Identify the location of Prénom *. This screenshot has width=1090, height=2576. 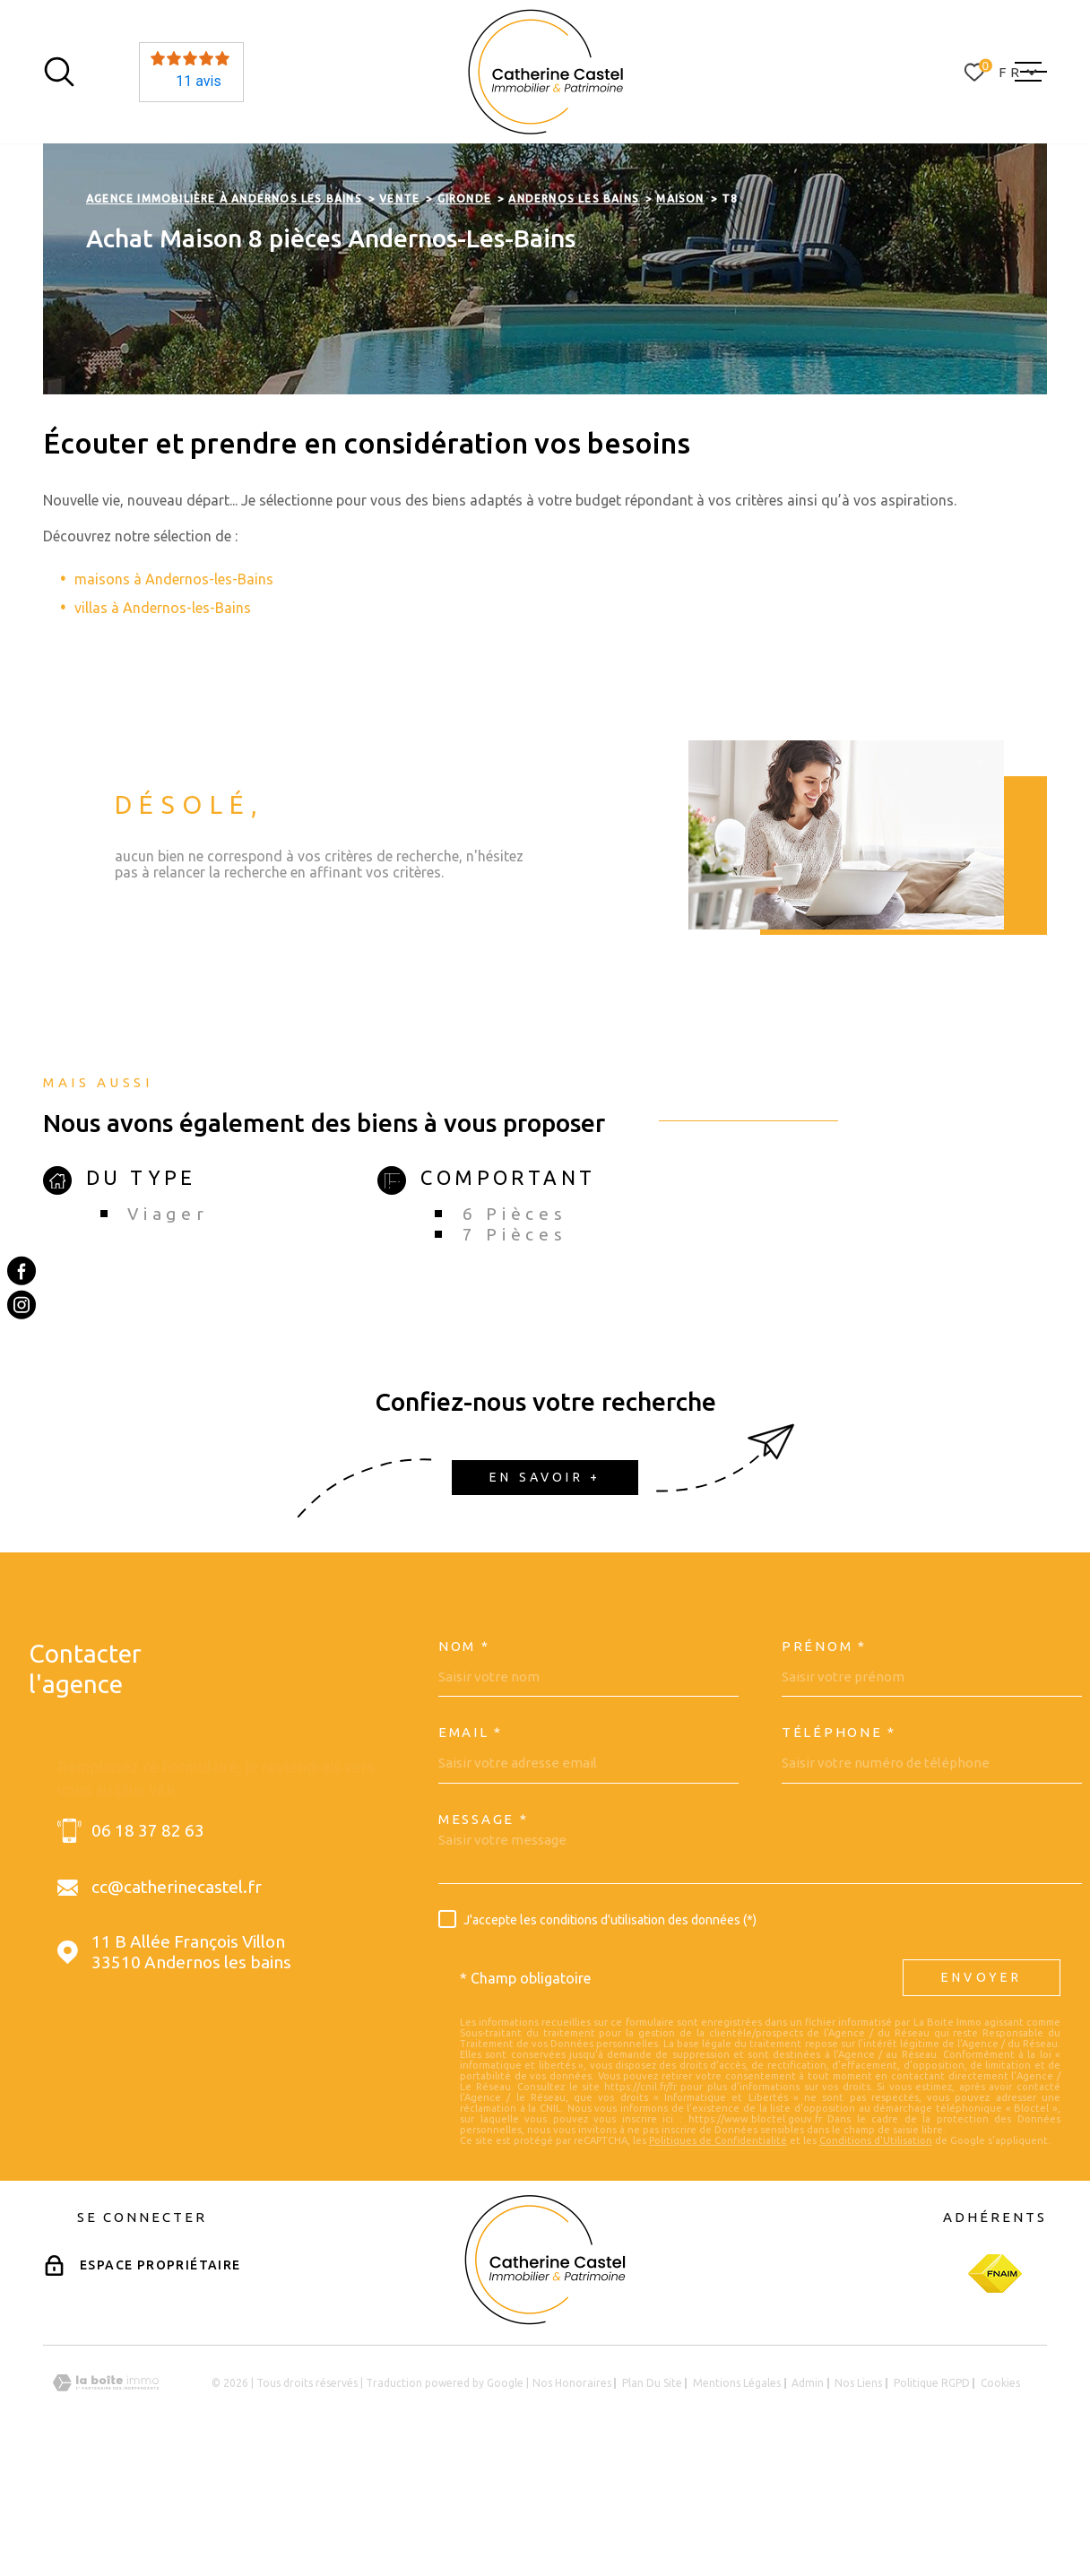
(824, 1759).